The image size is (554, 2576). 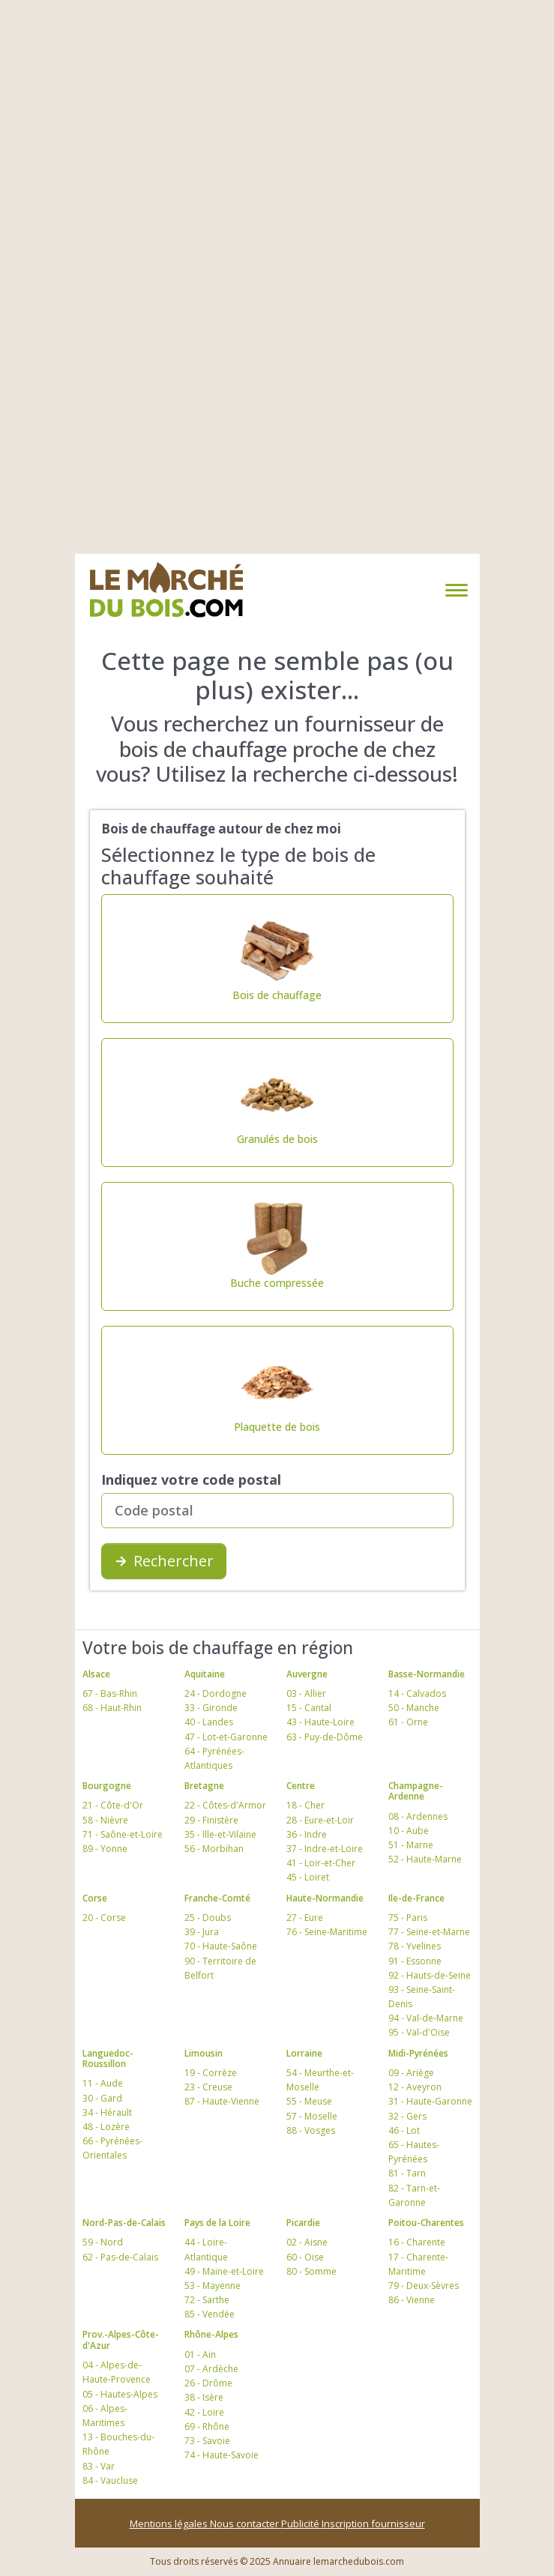 I want to click on Indiquez votre code postal, so click(x=191, y=1479).